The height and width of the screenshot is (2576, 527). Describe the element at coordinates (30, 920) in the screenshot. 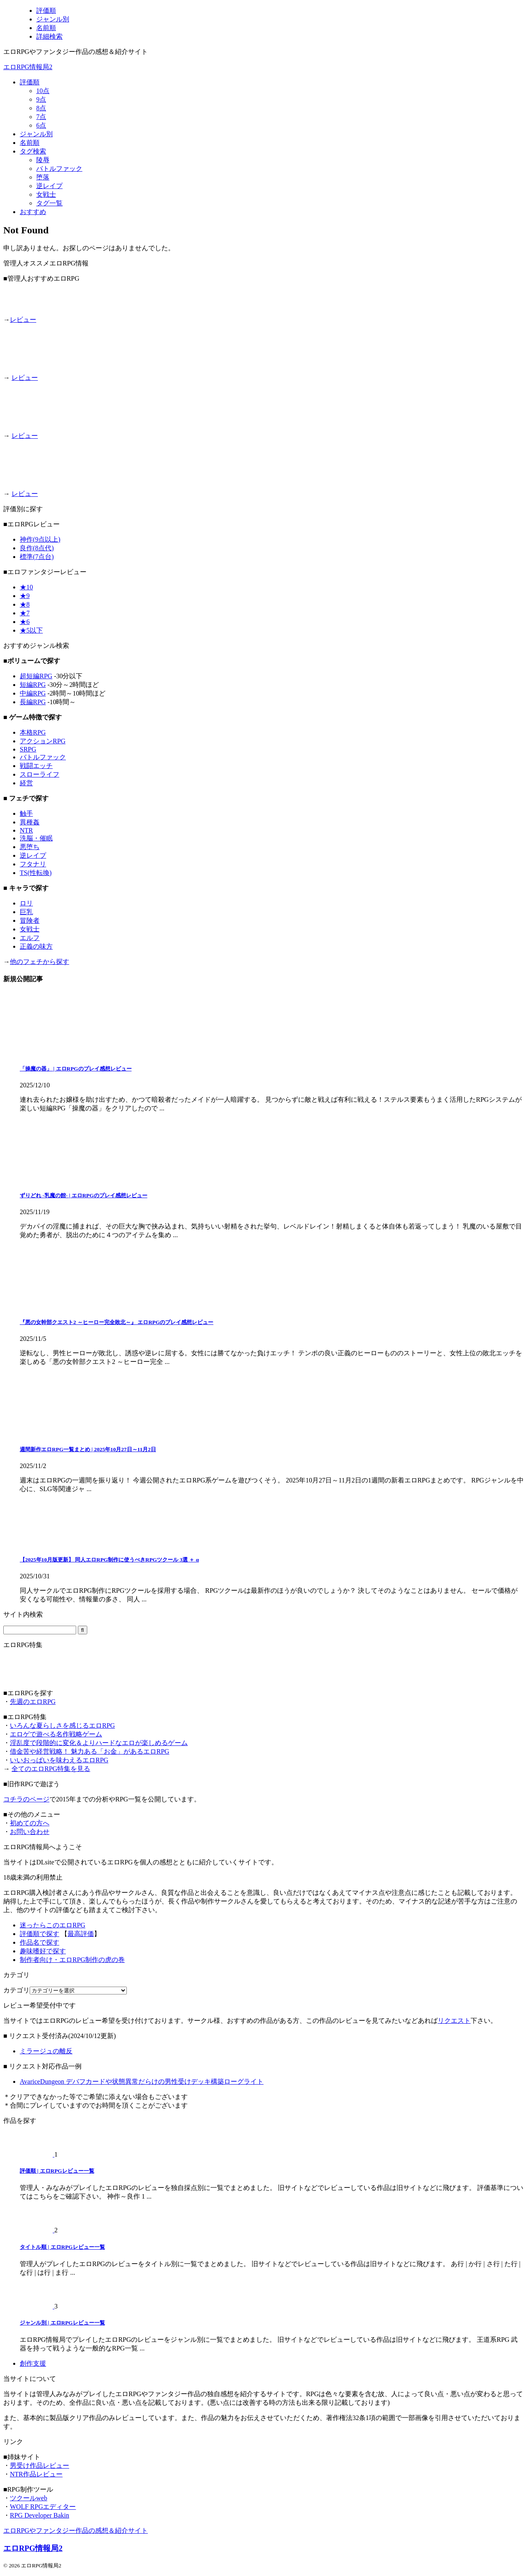

I see `冒険者` at that location.